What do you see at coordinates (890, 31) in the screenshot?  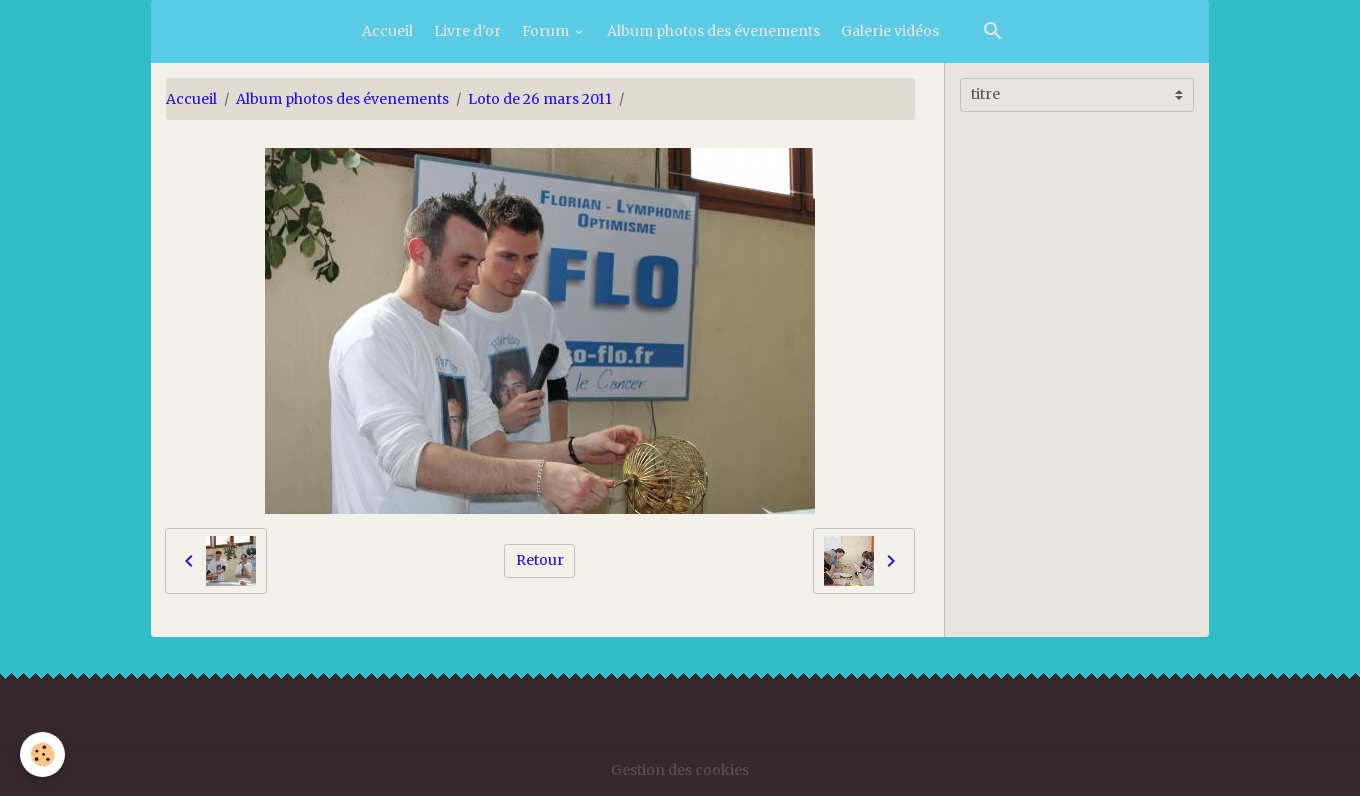 I see `Galerie vidéos` at bounding box center [890, 31].